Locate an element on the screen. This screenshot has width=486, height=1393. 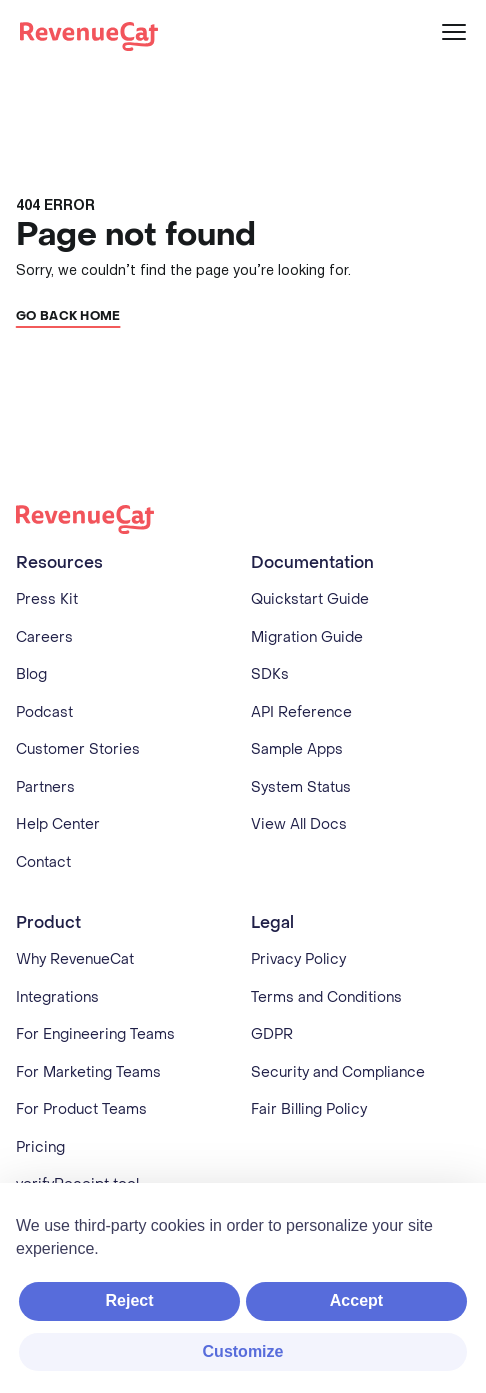
Reject [button] is located at coordinates (129, 1300).